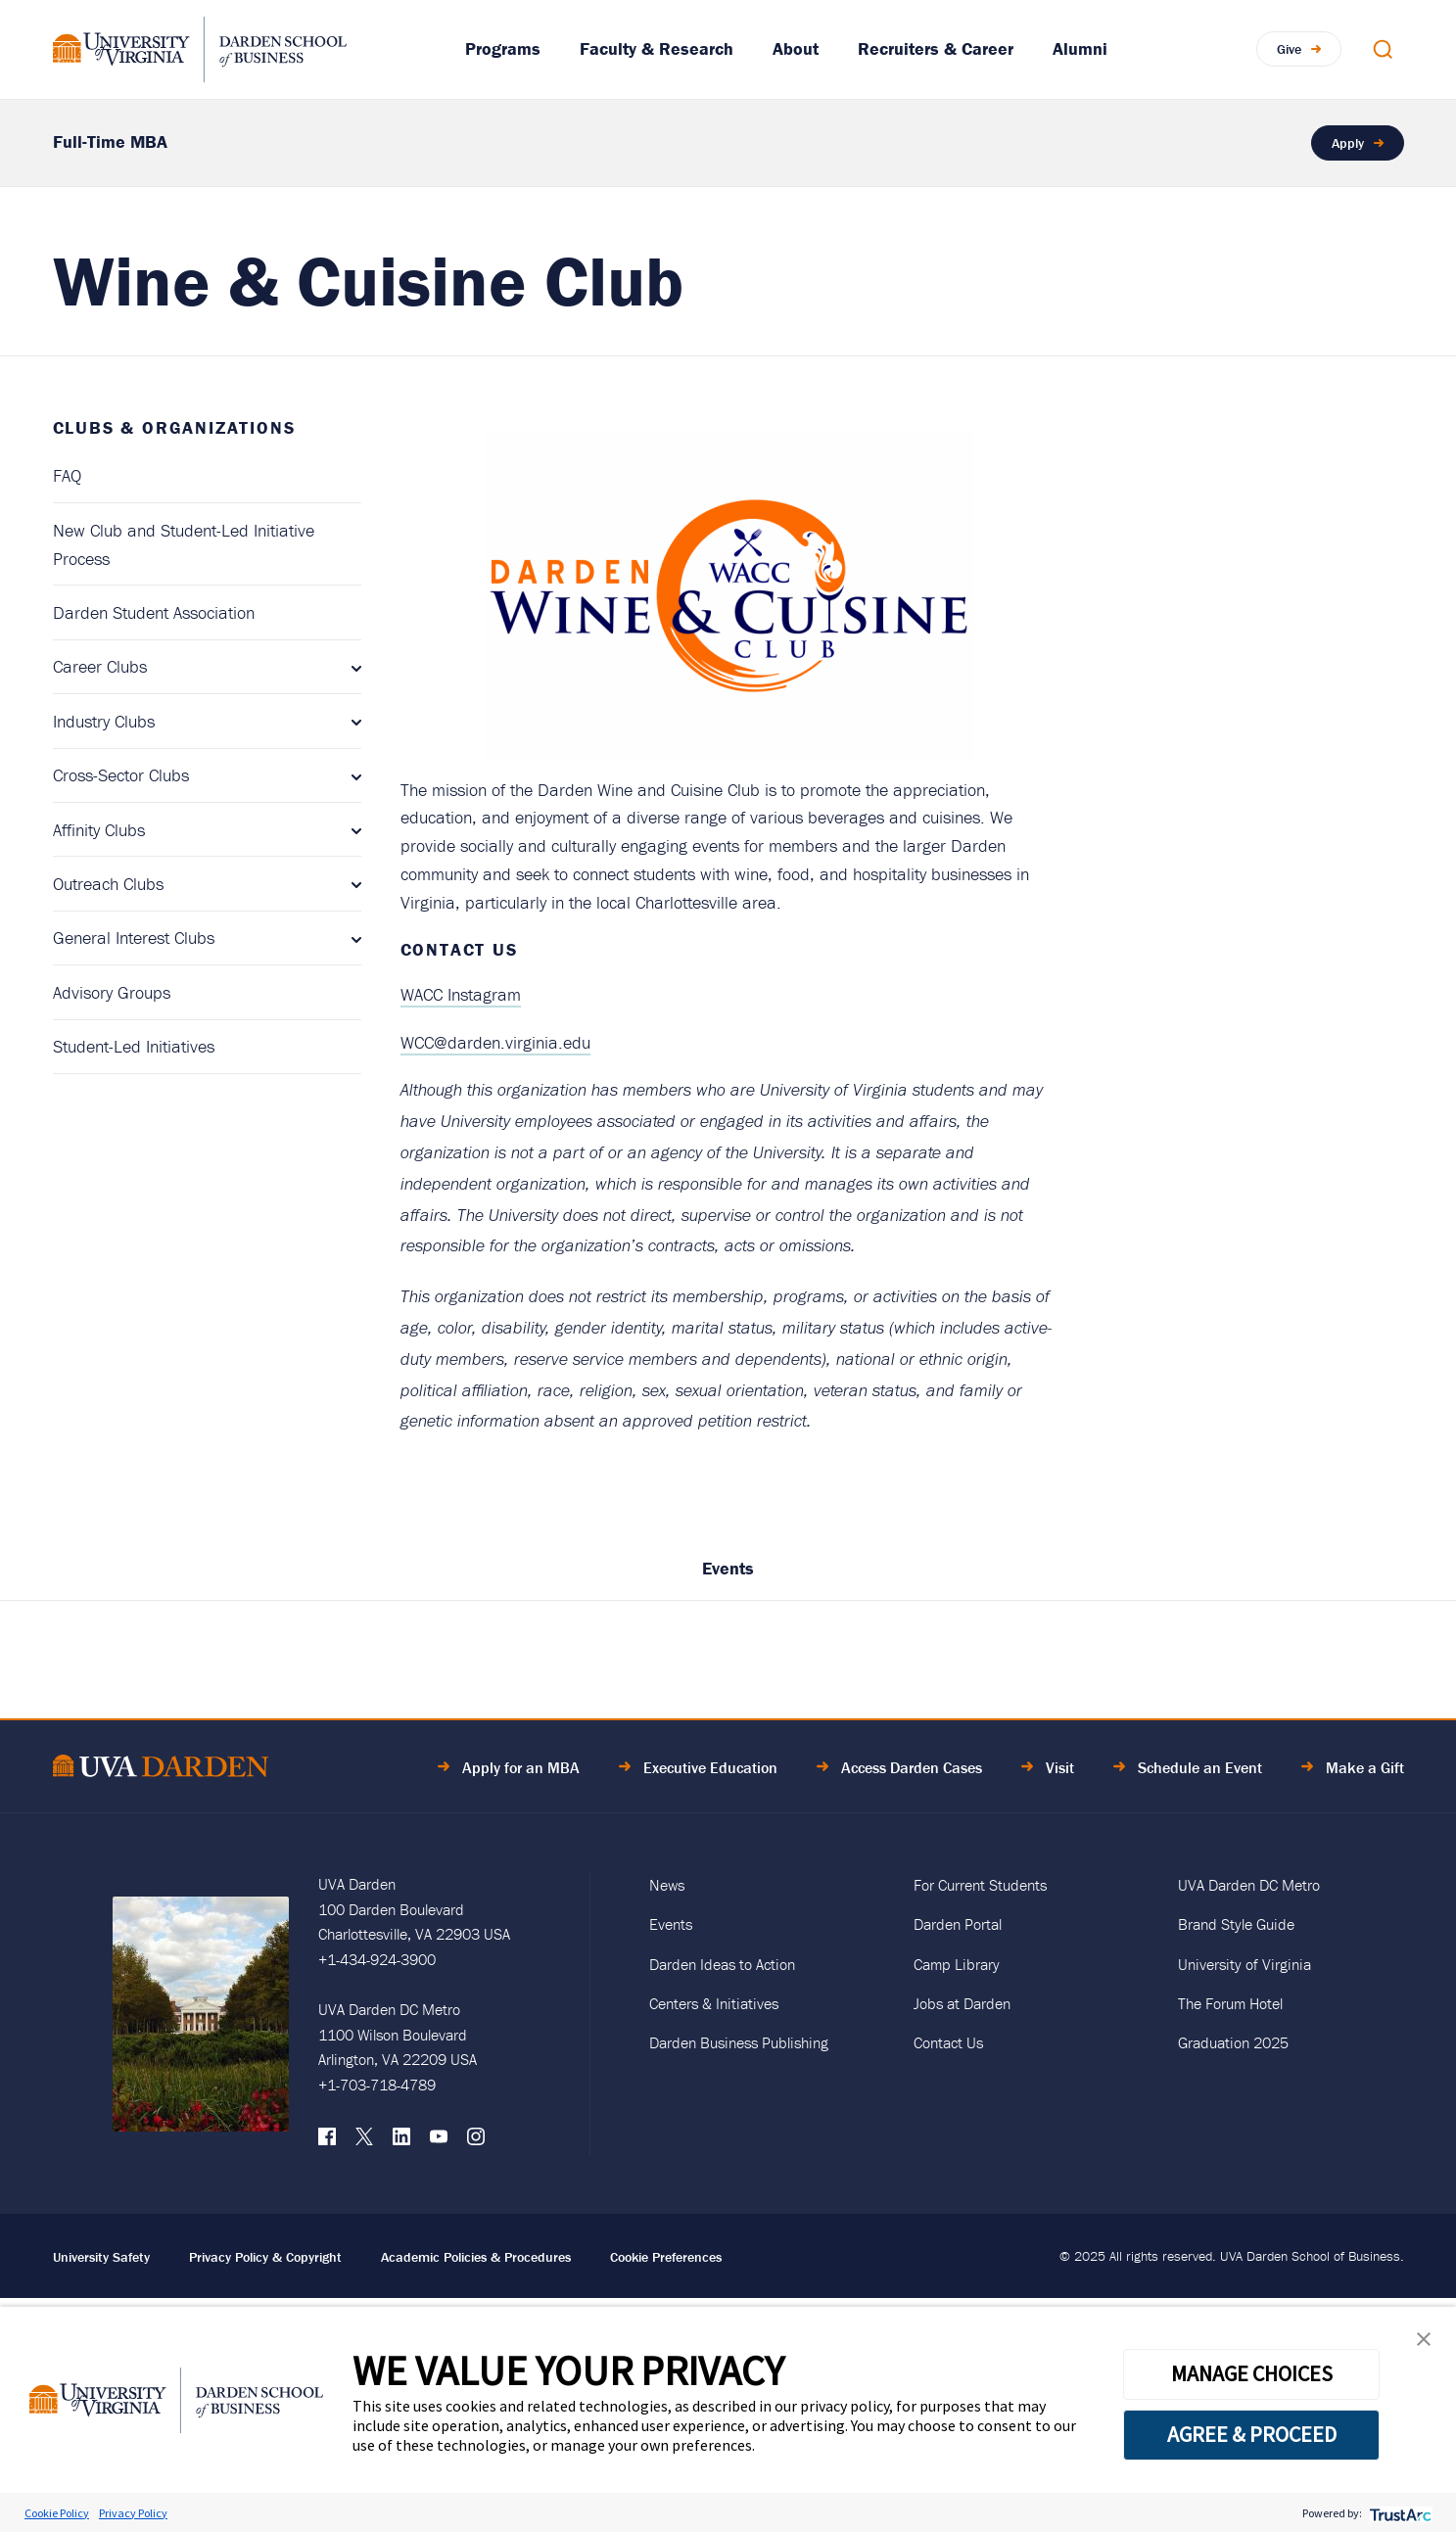 This screenshot has height=2532, width=1456. What do you see at coordinates (713, 2003) in the screenshot?
I see `Centers & Initiatives` at bounding box center [713, 2003].